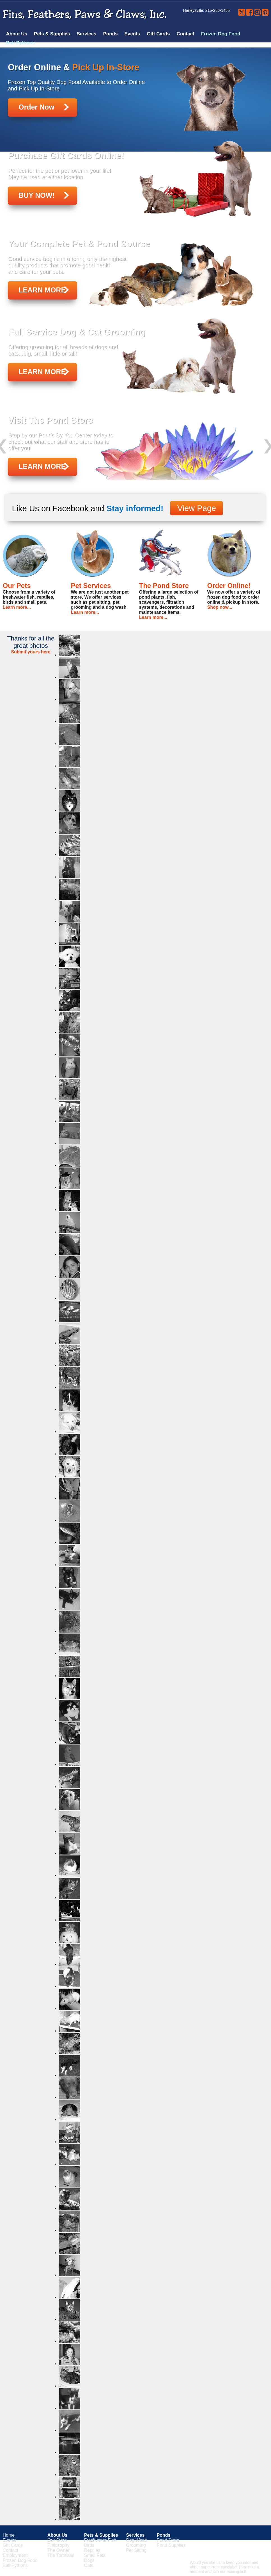 This screenshot has width=271, height=2576. What do you see at coordinates (132, 34) in the screenshot?
I see `Events` at bounding box center [132, 34].